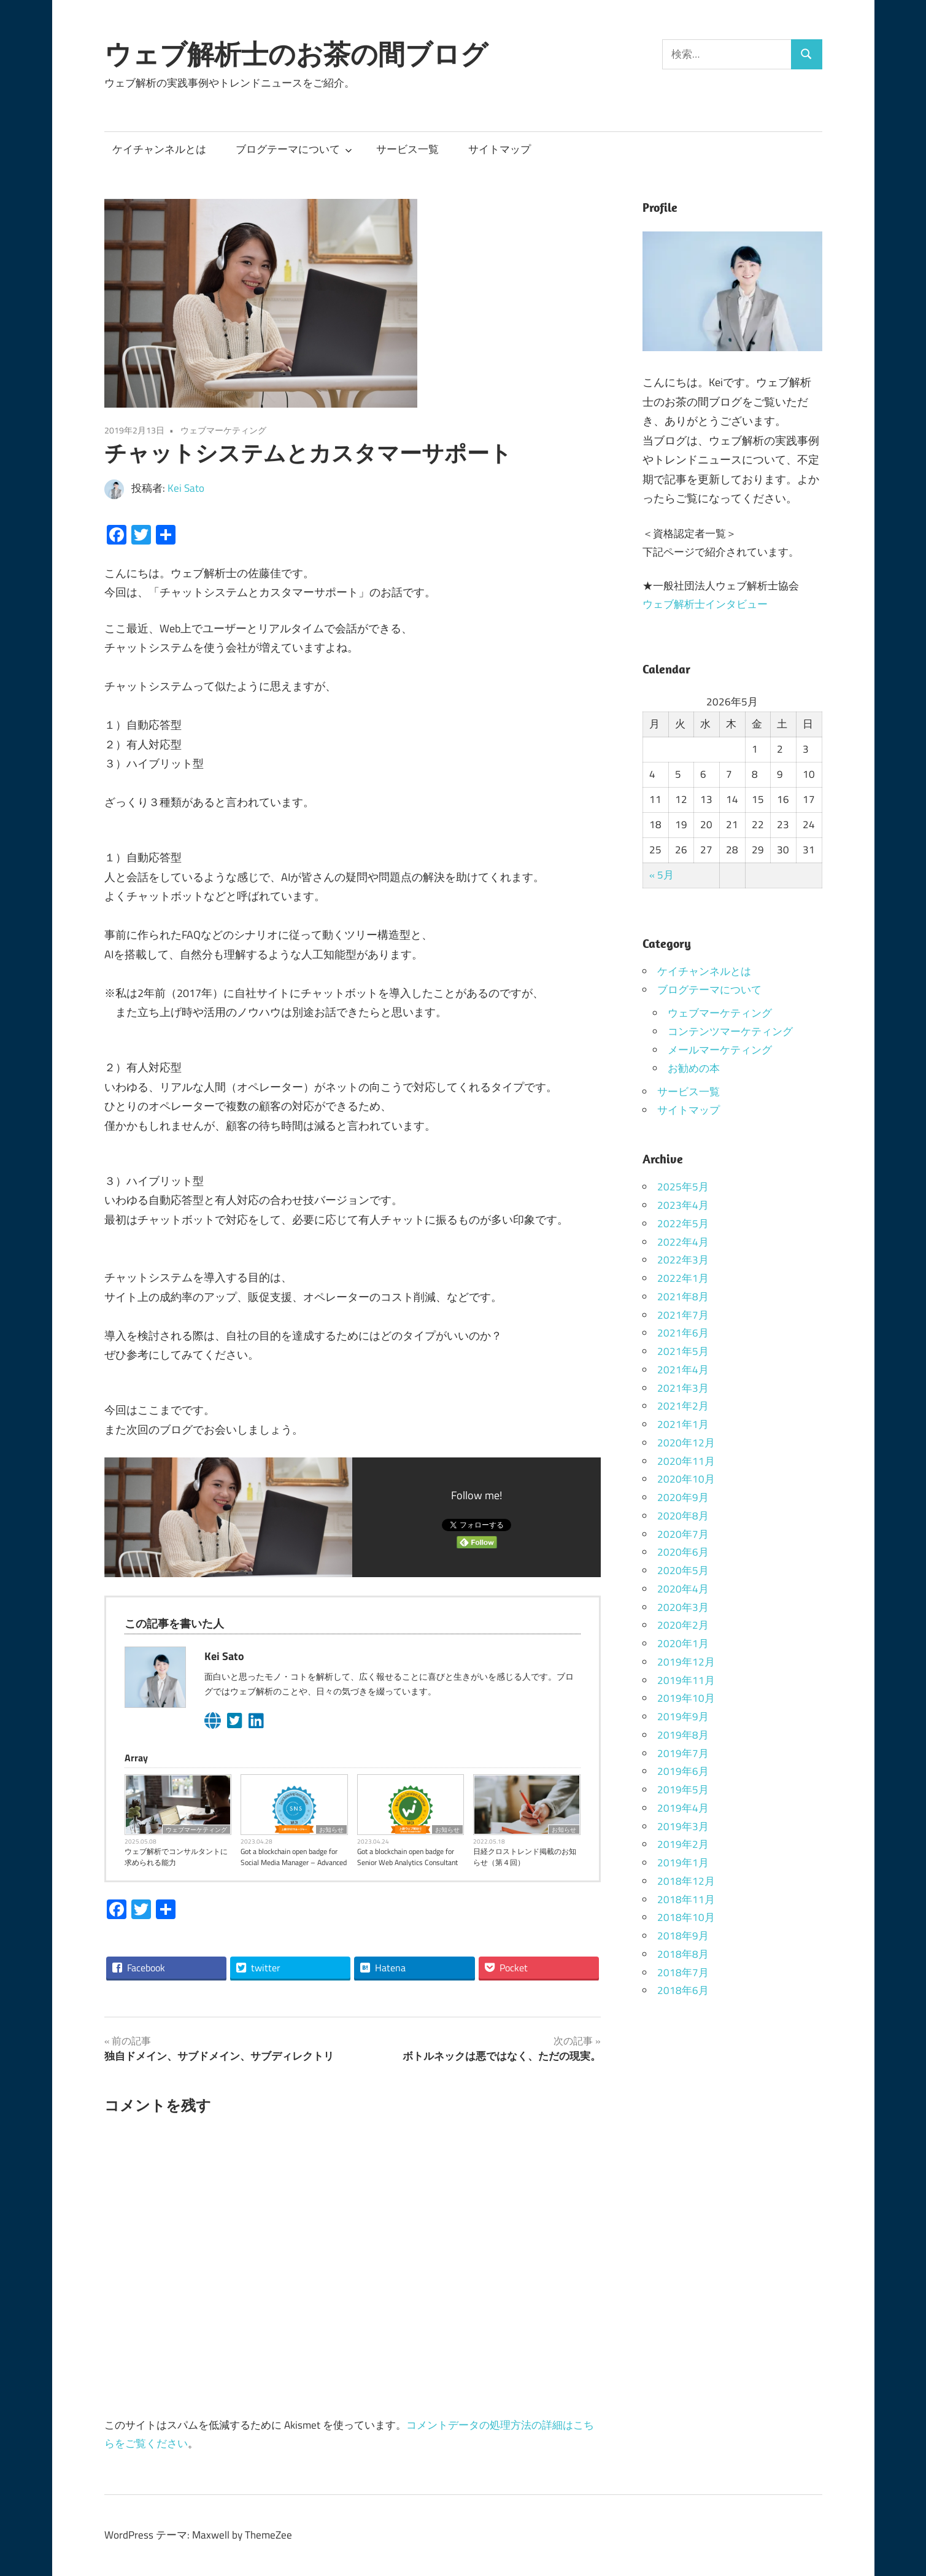 The height and width of the screenshot is (2576, 926). What do you see at coordinates (683, 1242) in the screenshot?
I see `2022年4月` at bounding box center [683, 1242].